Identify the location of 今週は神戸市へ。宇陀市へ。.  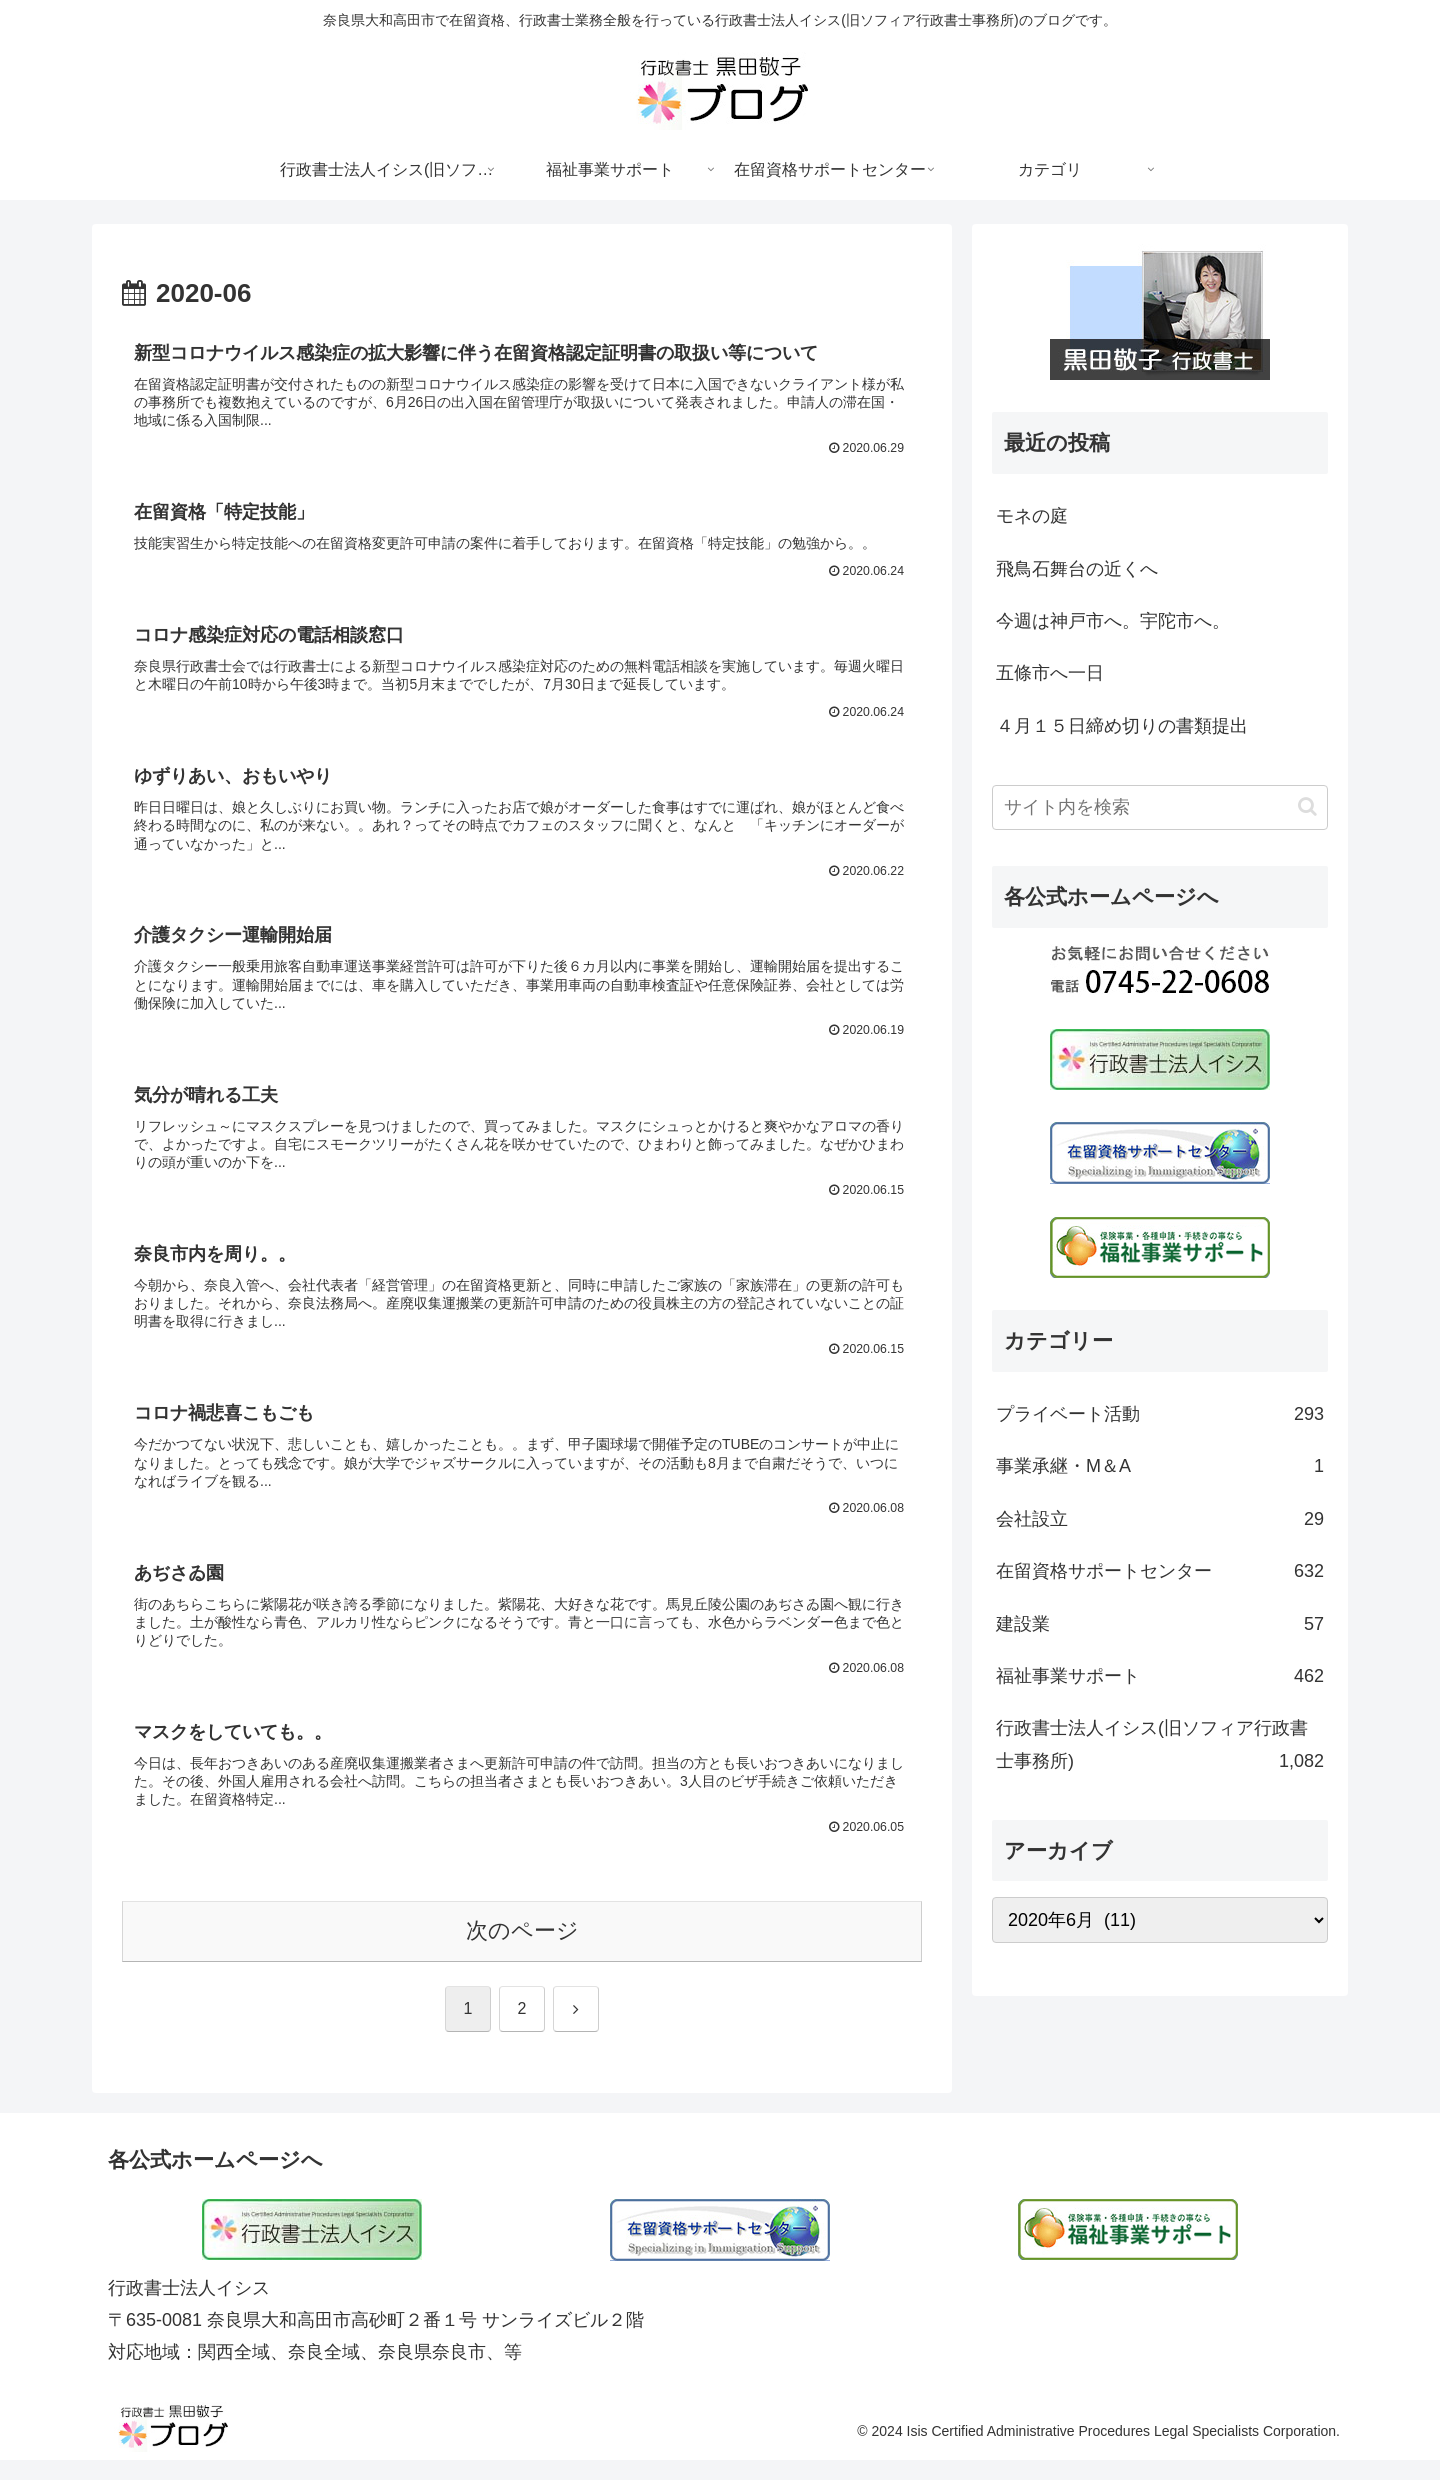
(1113, 621).